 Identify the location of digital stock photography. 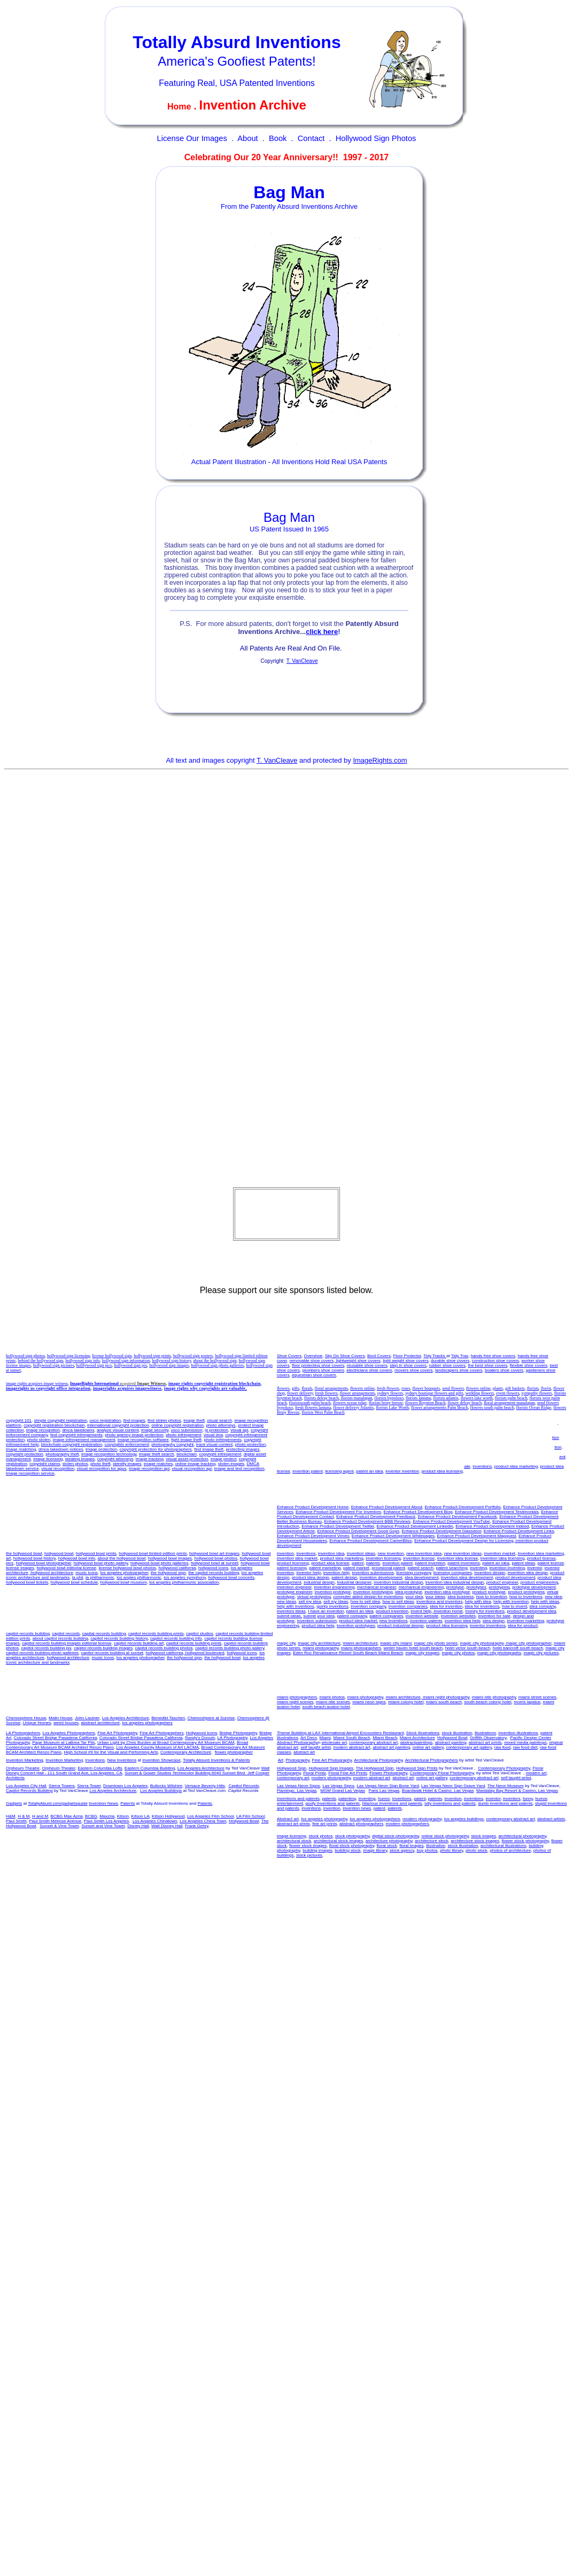
(395, 1836).